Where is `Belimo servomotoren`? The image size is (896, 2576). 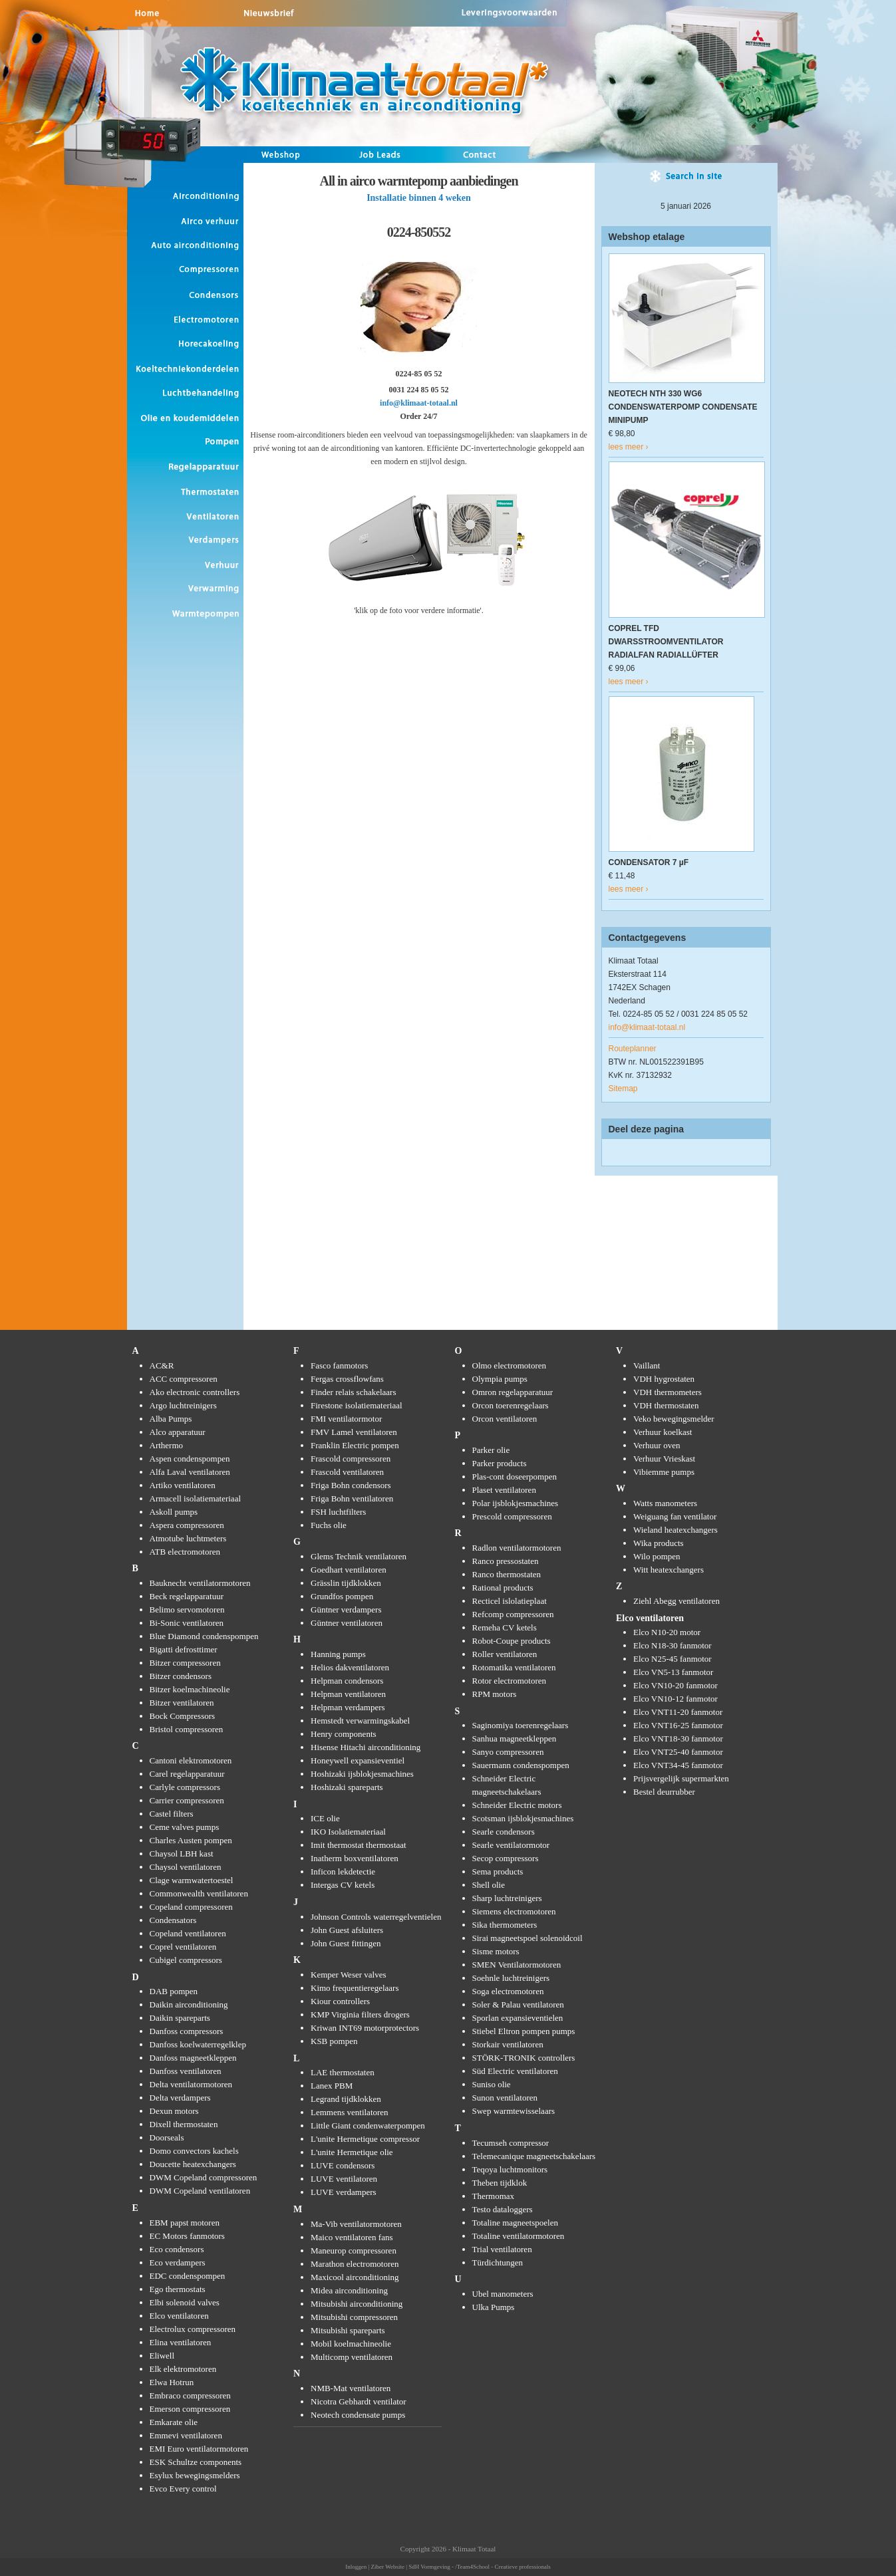
Belimo servomotoren is located at coordinates (187, 1609).